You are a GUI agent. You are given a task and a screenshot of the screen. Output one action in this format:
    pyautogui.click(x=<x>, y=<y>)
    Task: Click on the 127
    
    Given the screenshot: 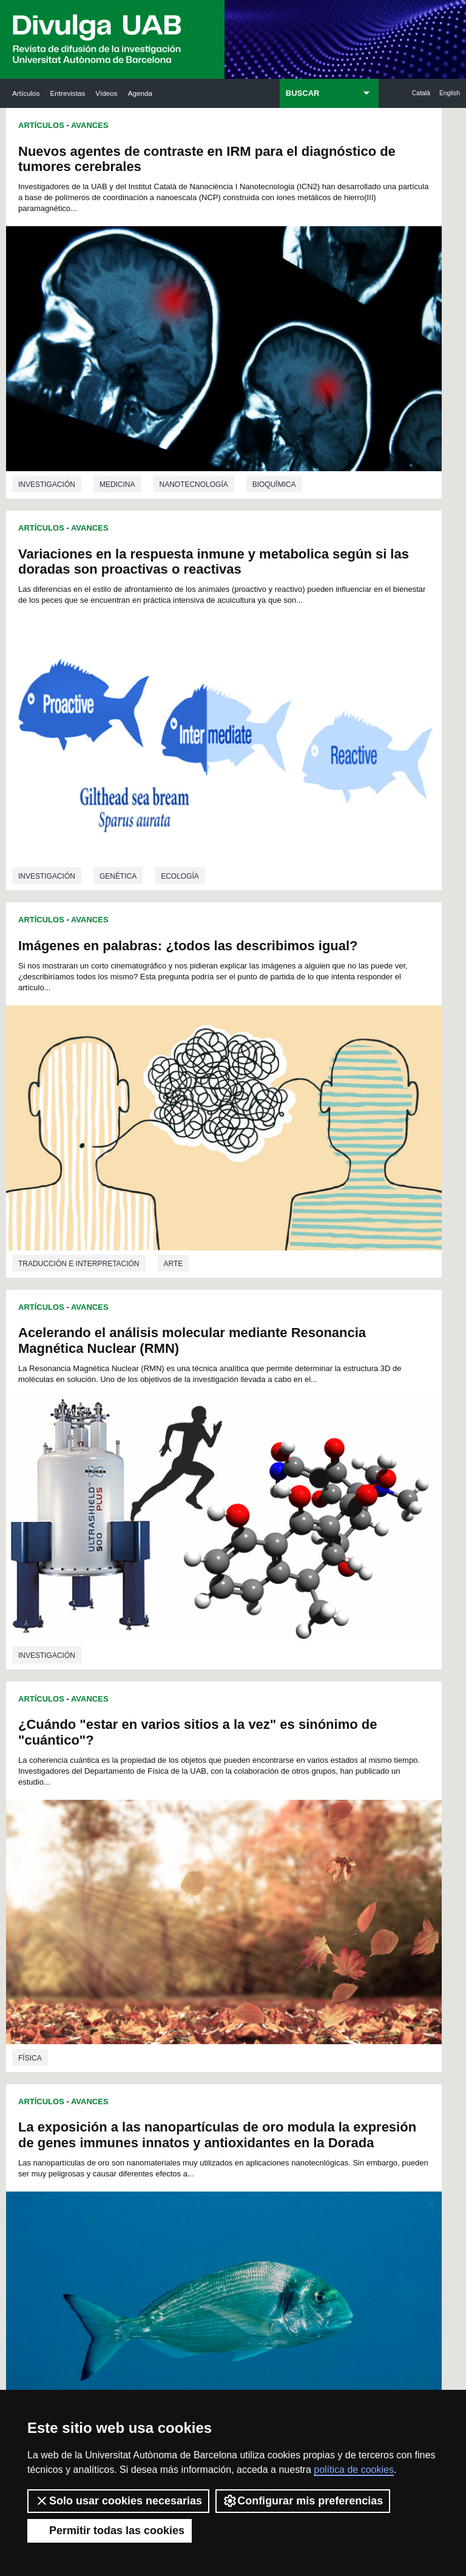 What is the action you would take?
    pyautogui.click(x=233, y=1852)
    